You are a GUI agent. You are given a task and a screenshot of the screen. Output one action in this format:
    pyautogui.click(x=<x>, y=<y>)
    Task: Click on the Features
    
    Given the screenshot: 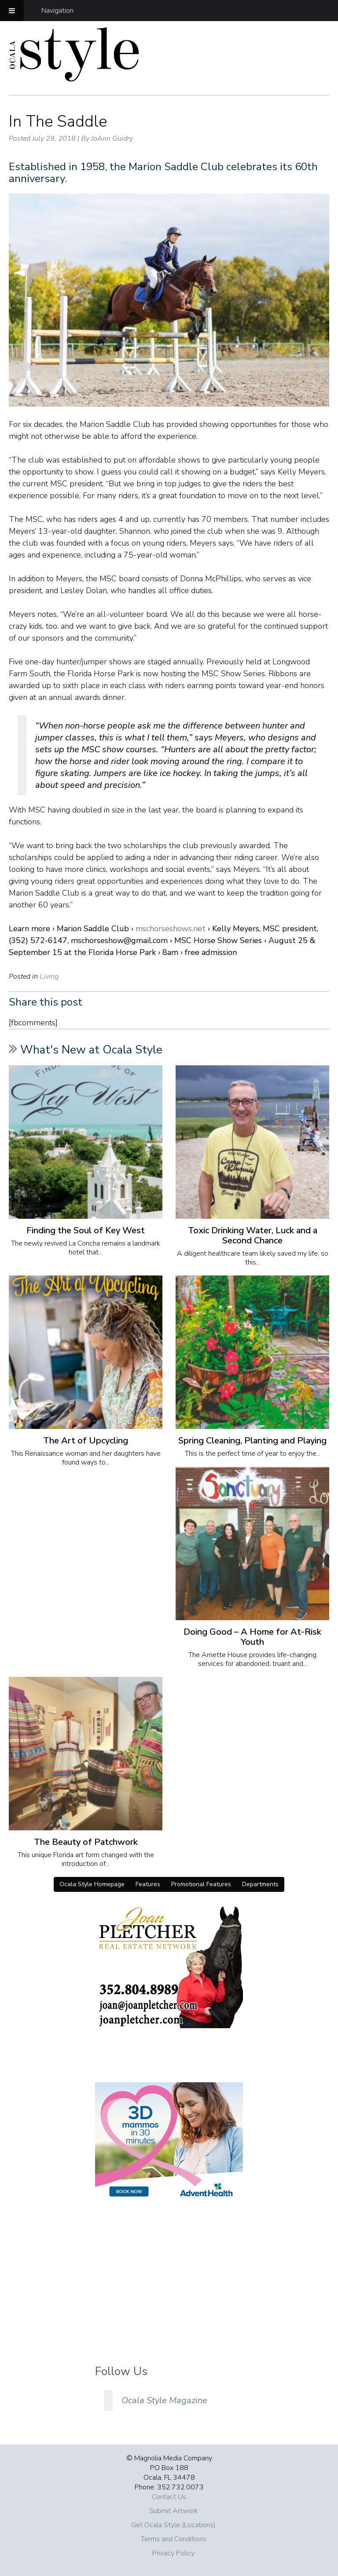 What is the action you would take?
    pyautogui.click(x=148, y=1884)
    